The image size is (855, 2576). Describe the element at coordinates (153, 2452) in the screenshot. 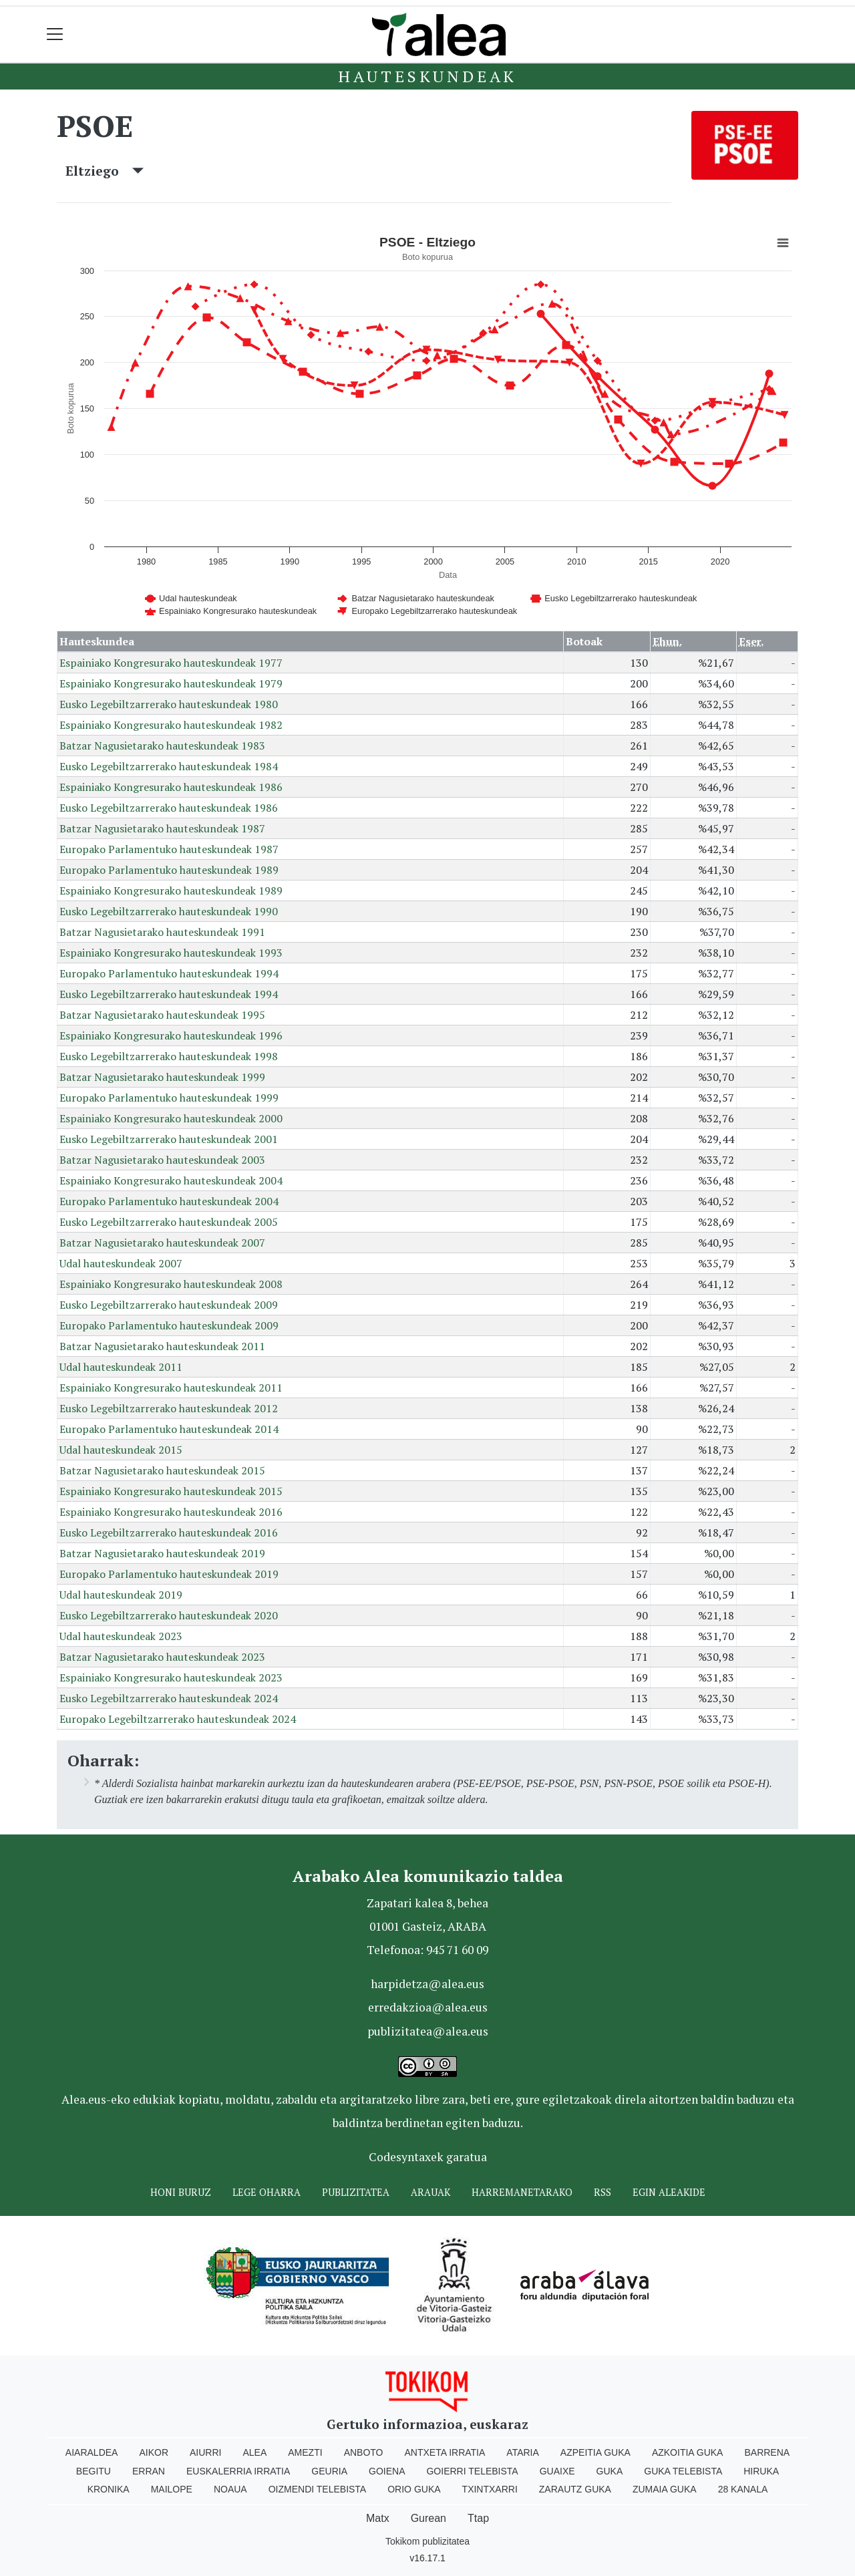

I see `Aikor` at that location.